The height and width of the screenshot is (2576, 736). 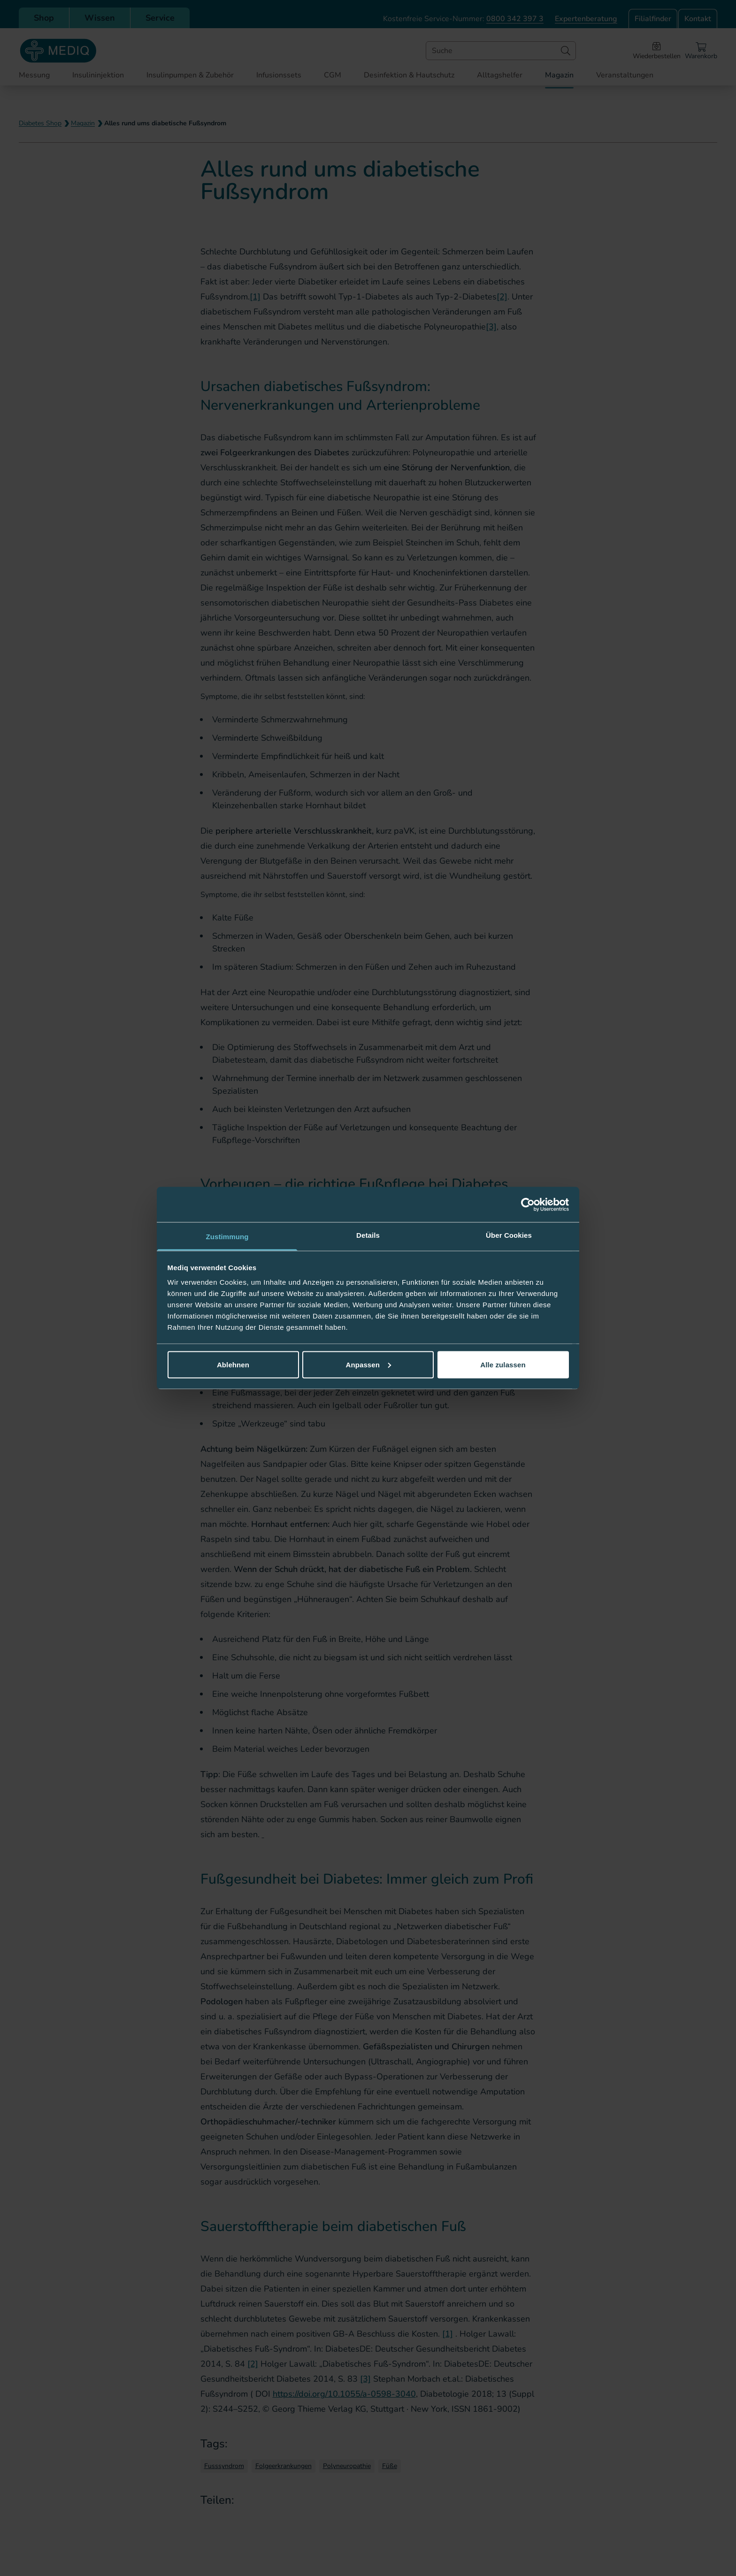 I want to click on Über Cookies [tab], so click(x=509, y=1235).